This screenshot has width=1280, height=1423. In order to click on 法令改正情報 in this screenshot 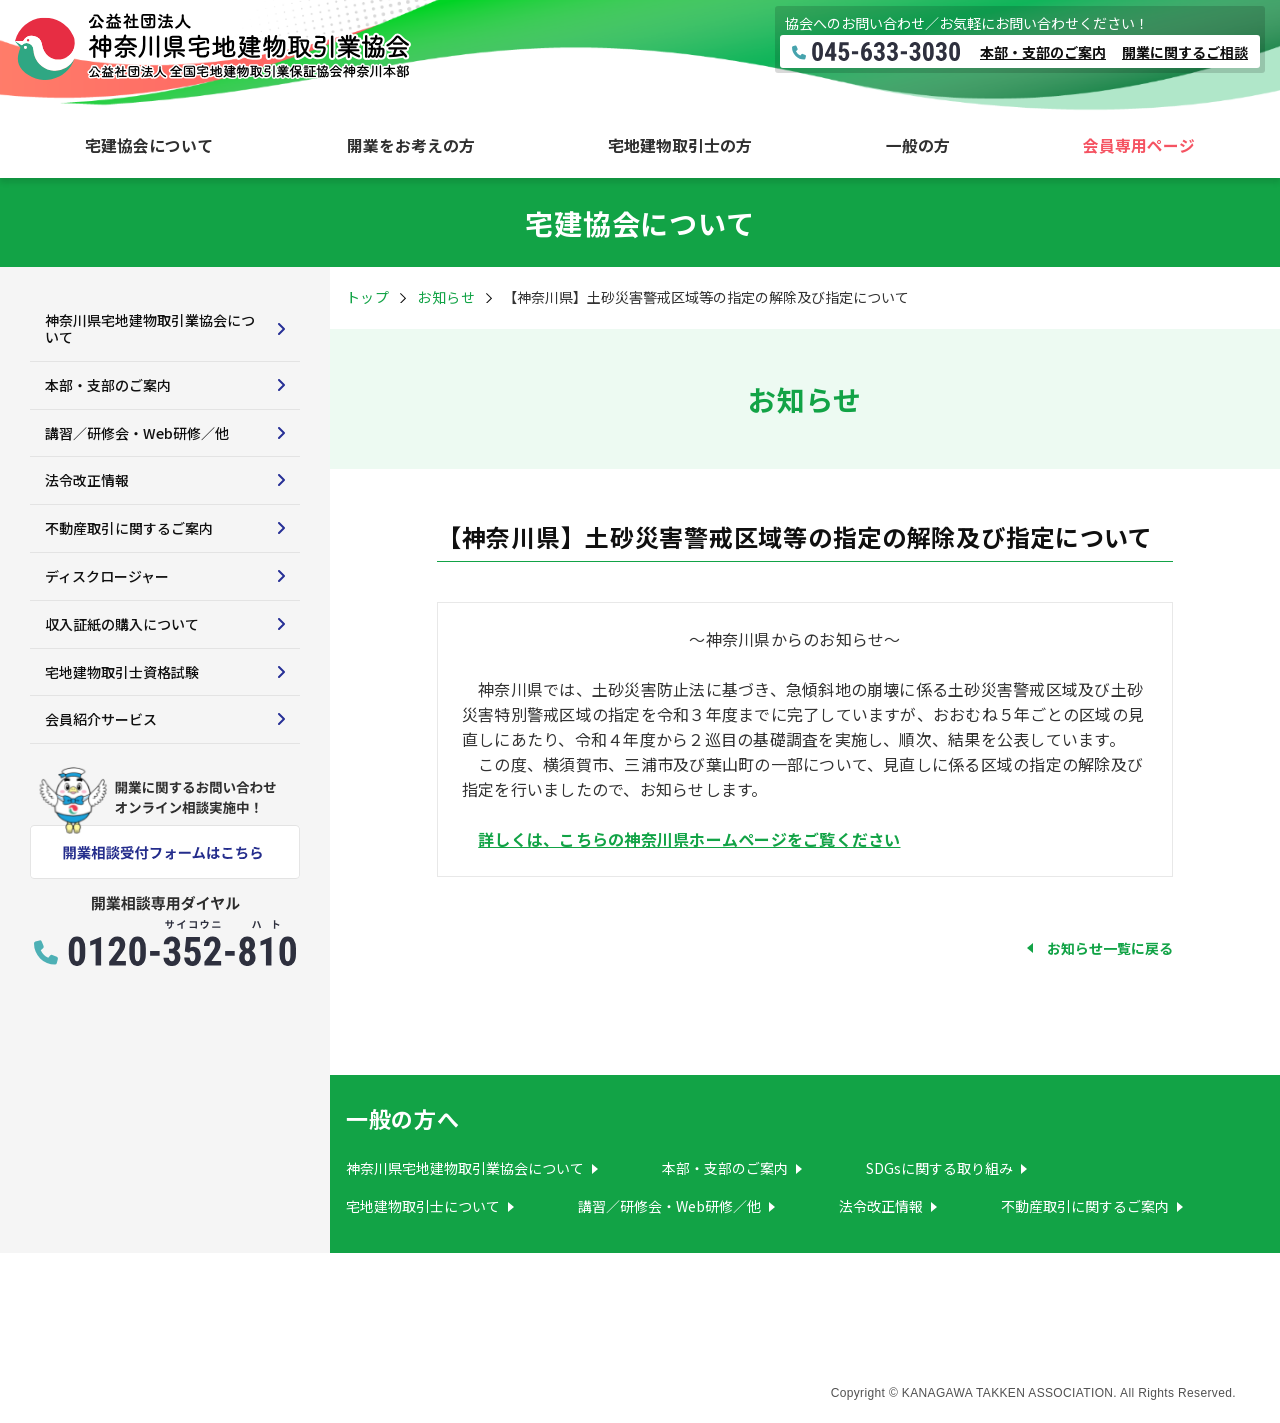, I will do `click(87, 480)`.